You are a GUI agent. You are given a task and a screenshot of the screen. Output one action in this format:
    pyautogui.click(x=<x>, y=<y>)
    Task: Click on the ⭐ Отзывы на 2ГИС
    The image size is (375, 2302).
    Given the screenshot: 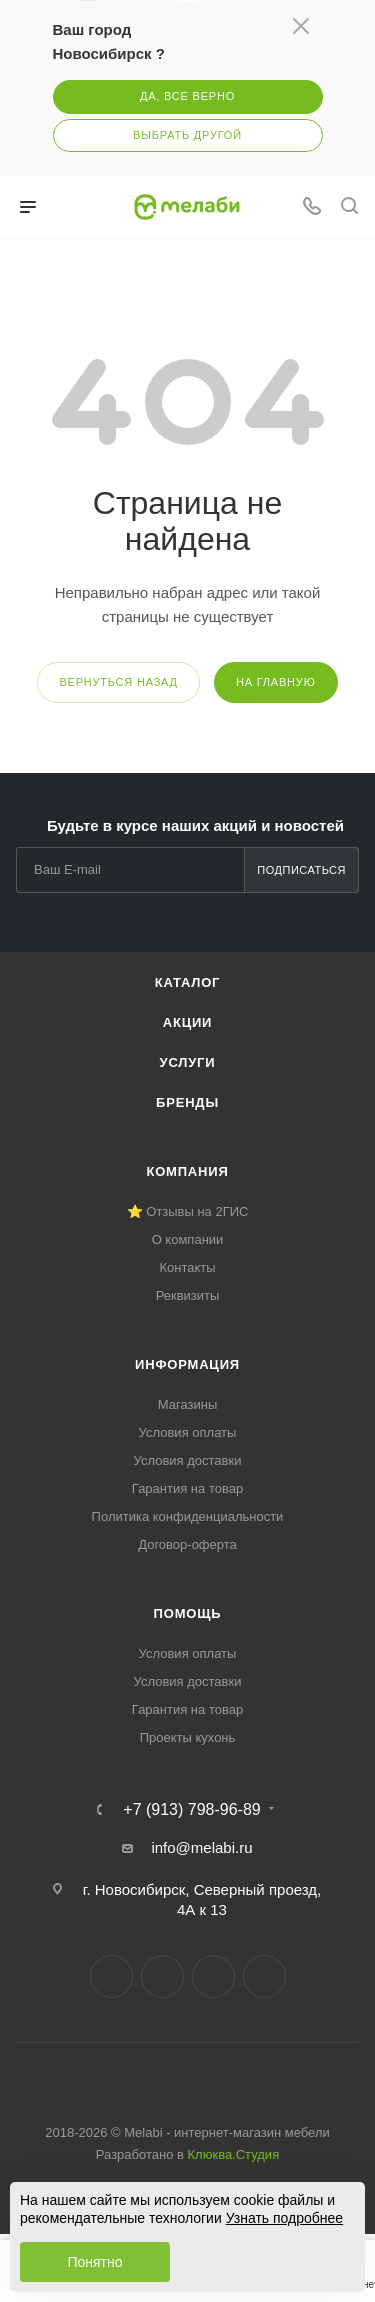 What is the action you would take?
    pyautogui.click(x=188, y=1211)
    